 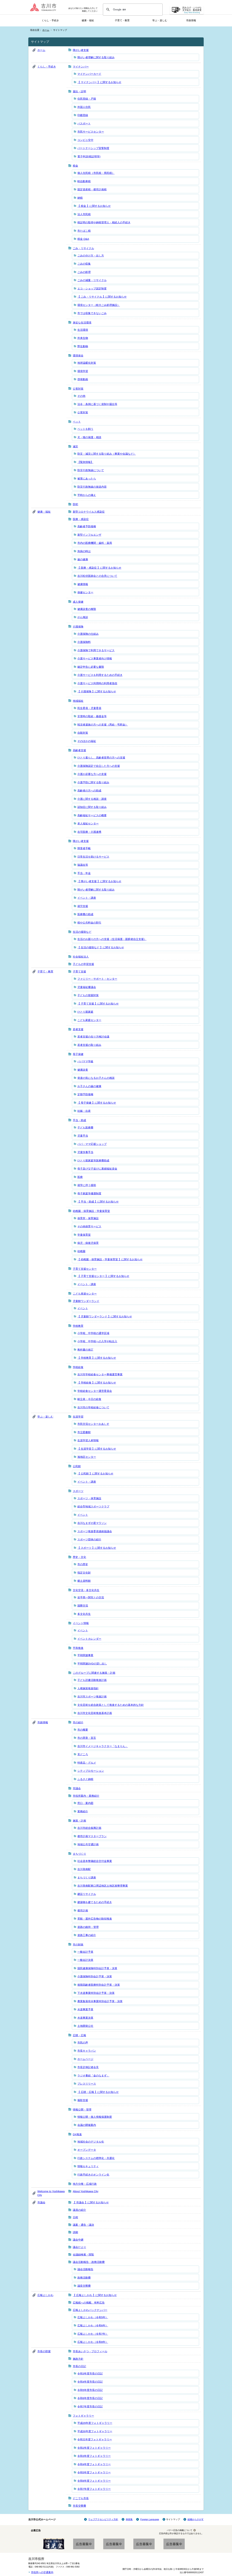 What do you see at coordinates (78, 1416) in the screenshot?
I see `生涯学習` at bounding box center [78, 1416].